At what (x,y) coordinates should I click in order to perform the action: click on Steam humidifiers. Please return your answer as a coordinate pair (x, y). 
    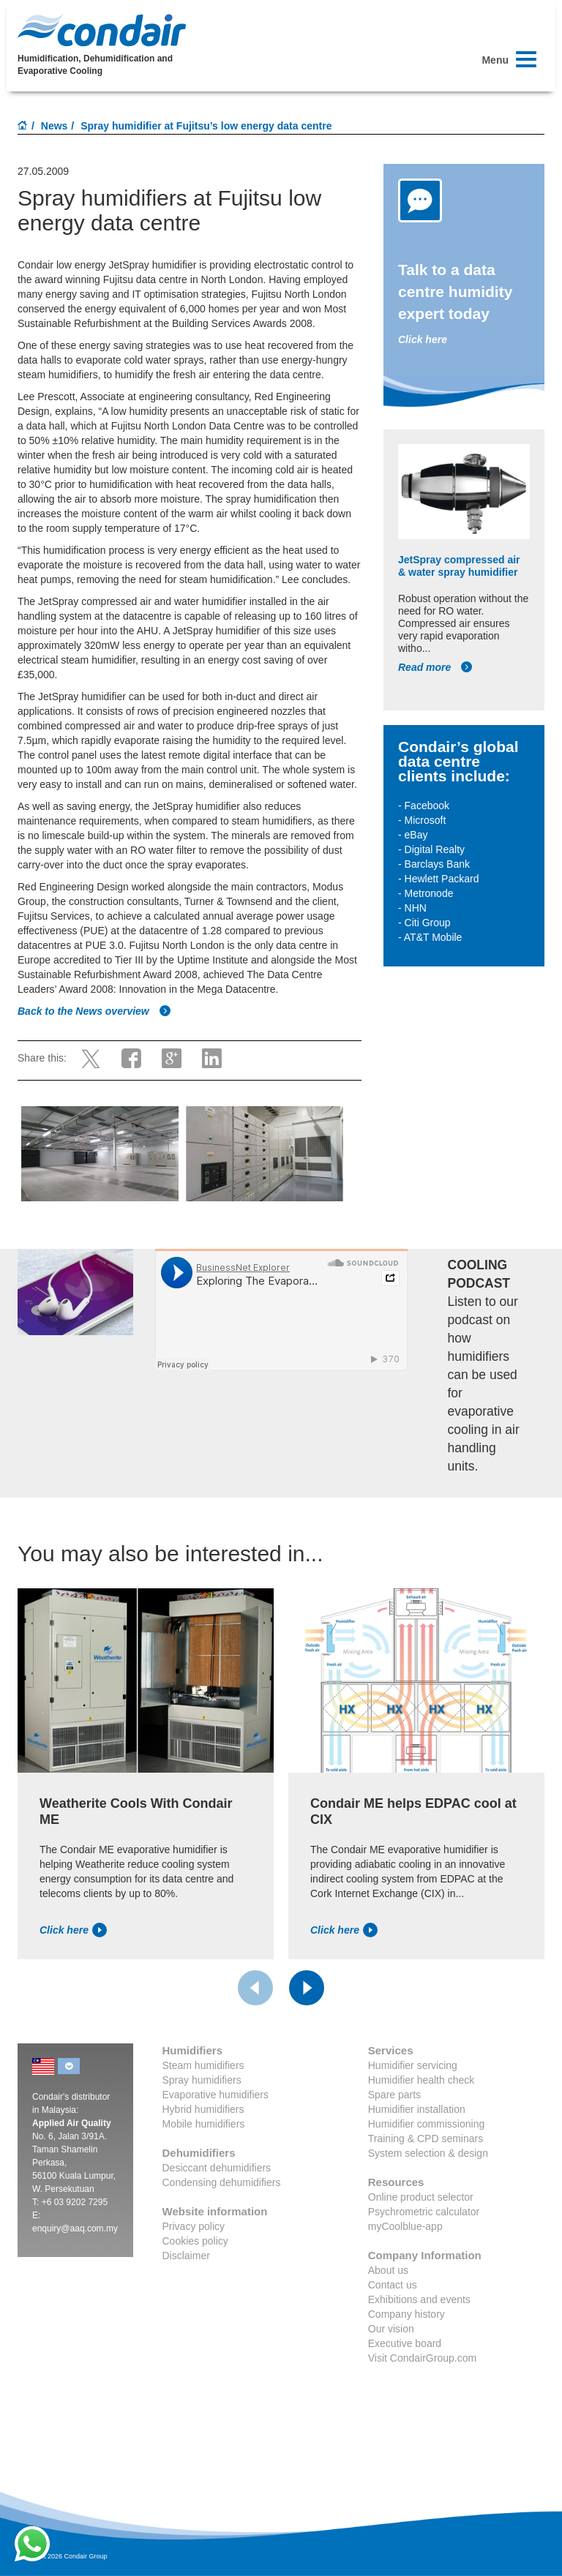
    Looking at the image, I should click on (203, 2065).